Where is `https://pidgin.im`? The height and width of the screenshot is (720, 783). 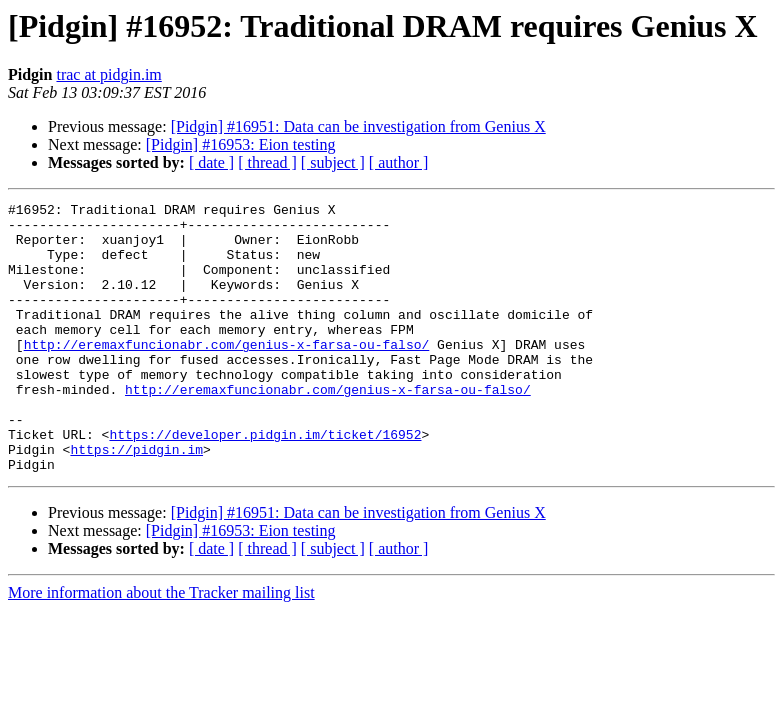 https://pidgin.im is located at coordinates (136, 500).